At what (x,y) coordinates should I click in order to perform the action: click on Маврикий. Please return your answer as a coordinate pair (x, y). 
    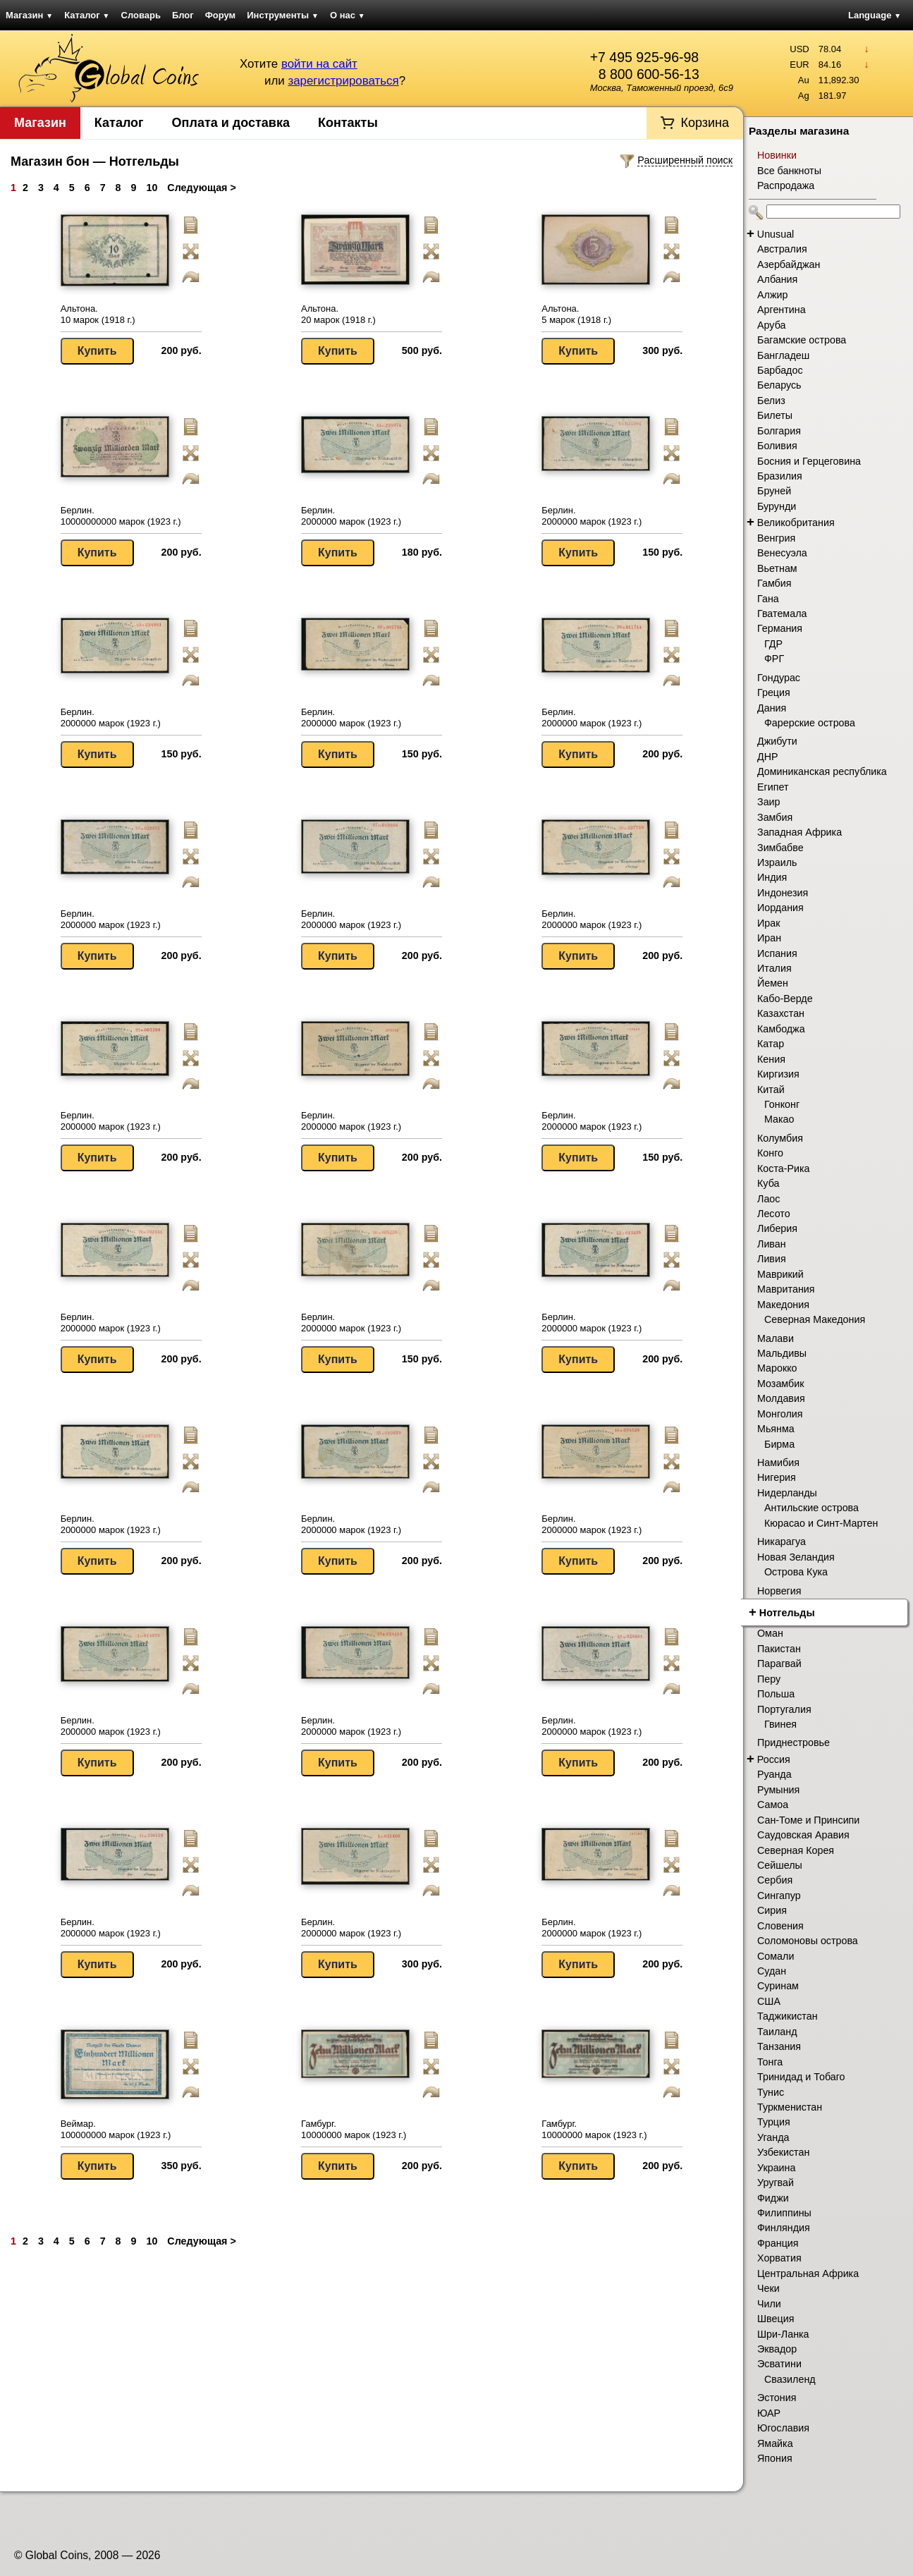
    Looking at the image, I should click on (780, 1274).